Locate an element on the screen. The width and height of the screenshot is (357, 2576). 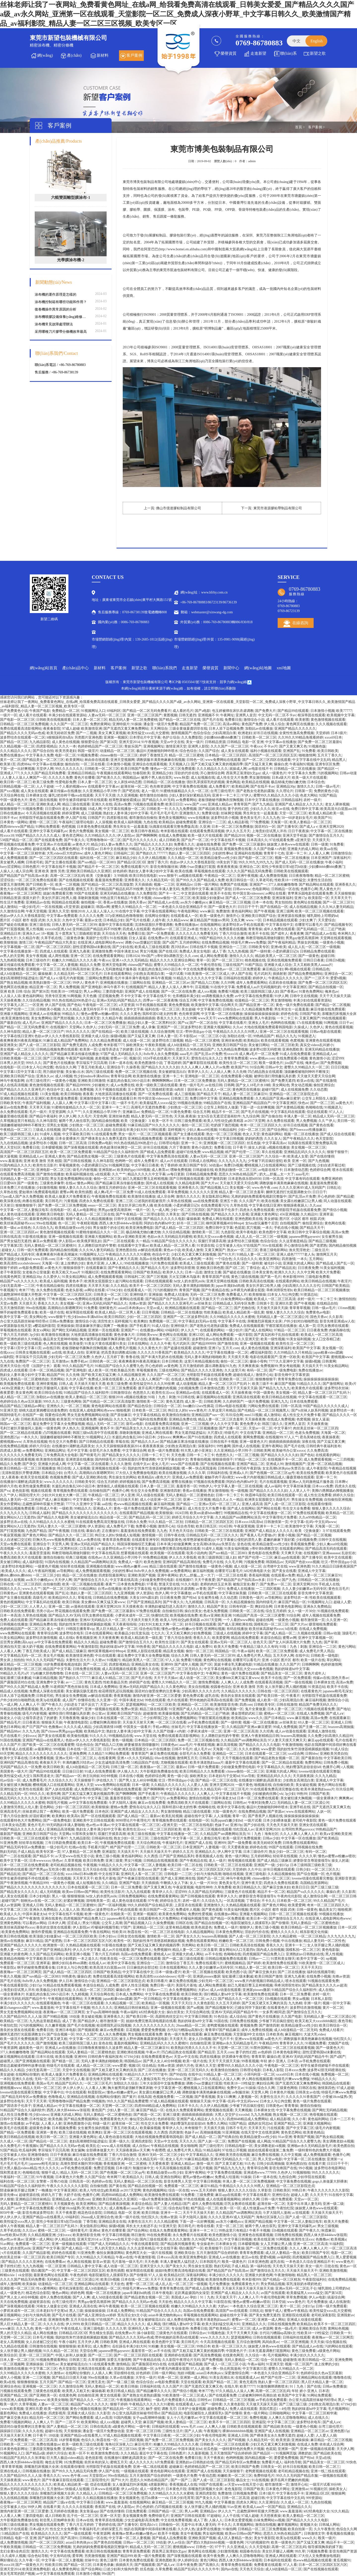
一区在线视频 is located at coordinates (51, 907).